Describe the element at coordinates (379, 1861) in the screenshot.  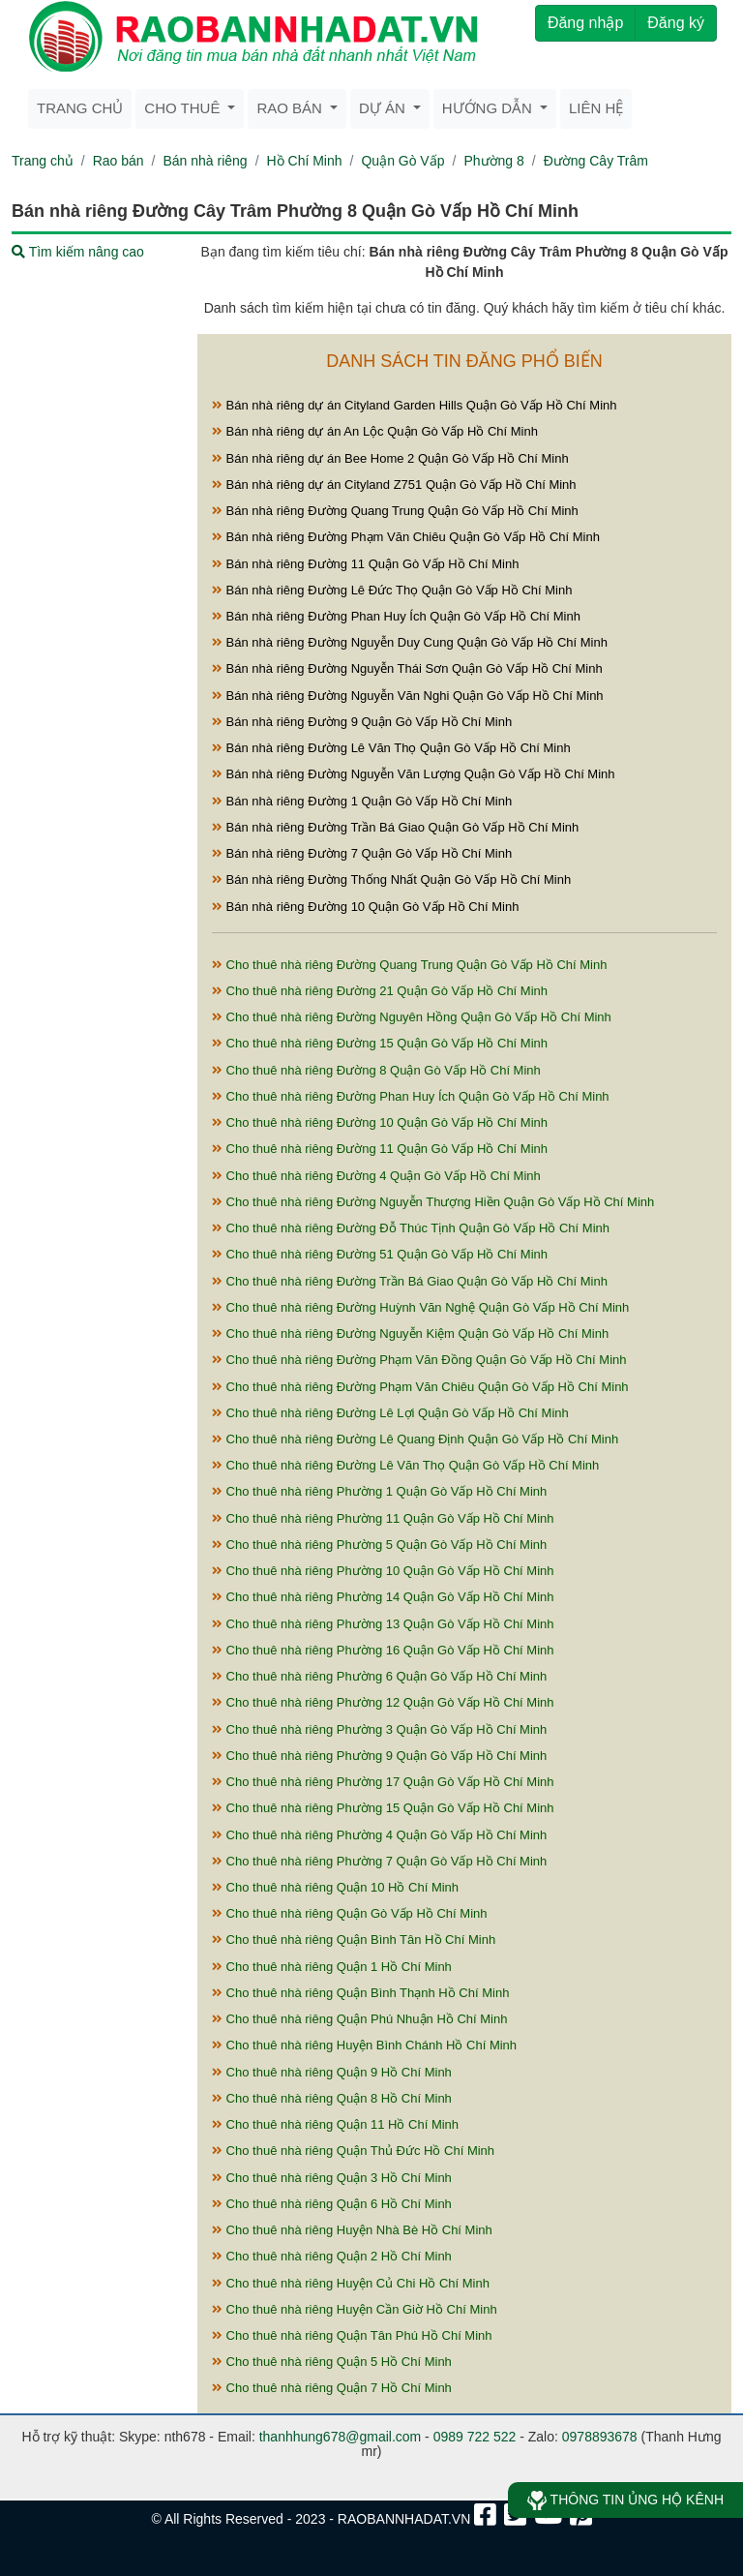
I see `Cho thuê nhà riêng Phường 7 Quận Gò Vấp Hồ Chí Minh` at that location.